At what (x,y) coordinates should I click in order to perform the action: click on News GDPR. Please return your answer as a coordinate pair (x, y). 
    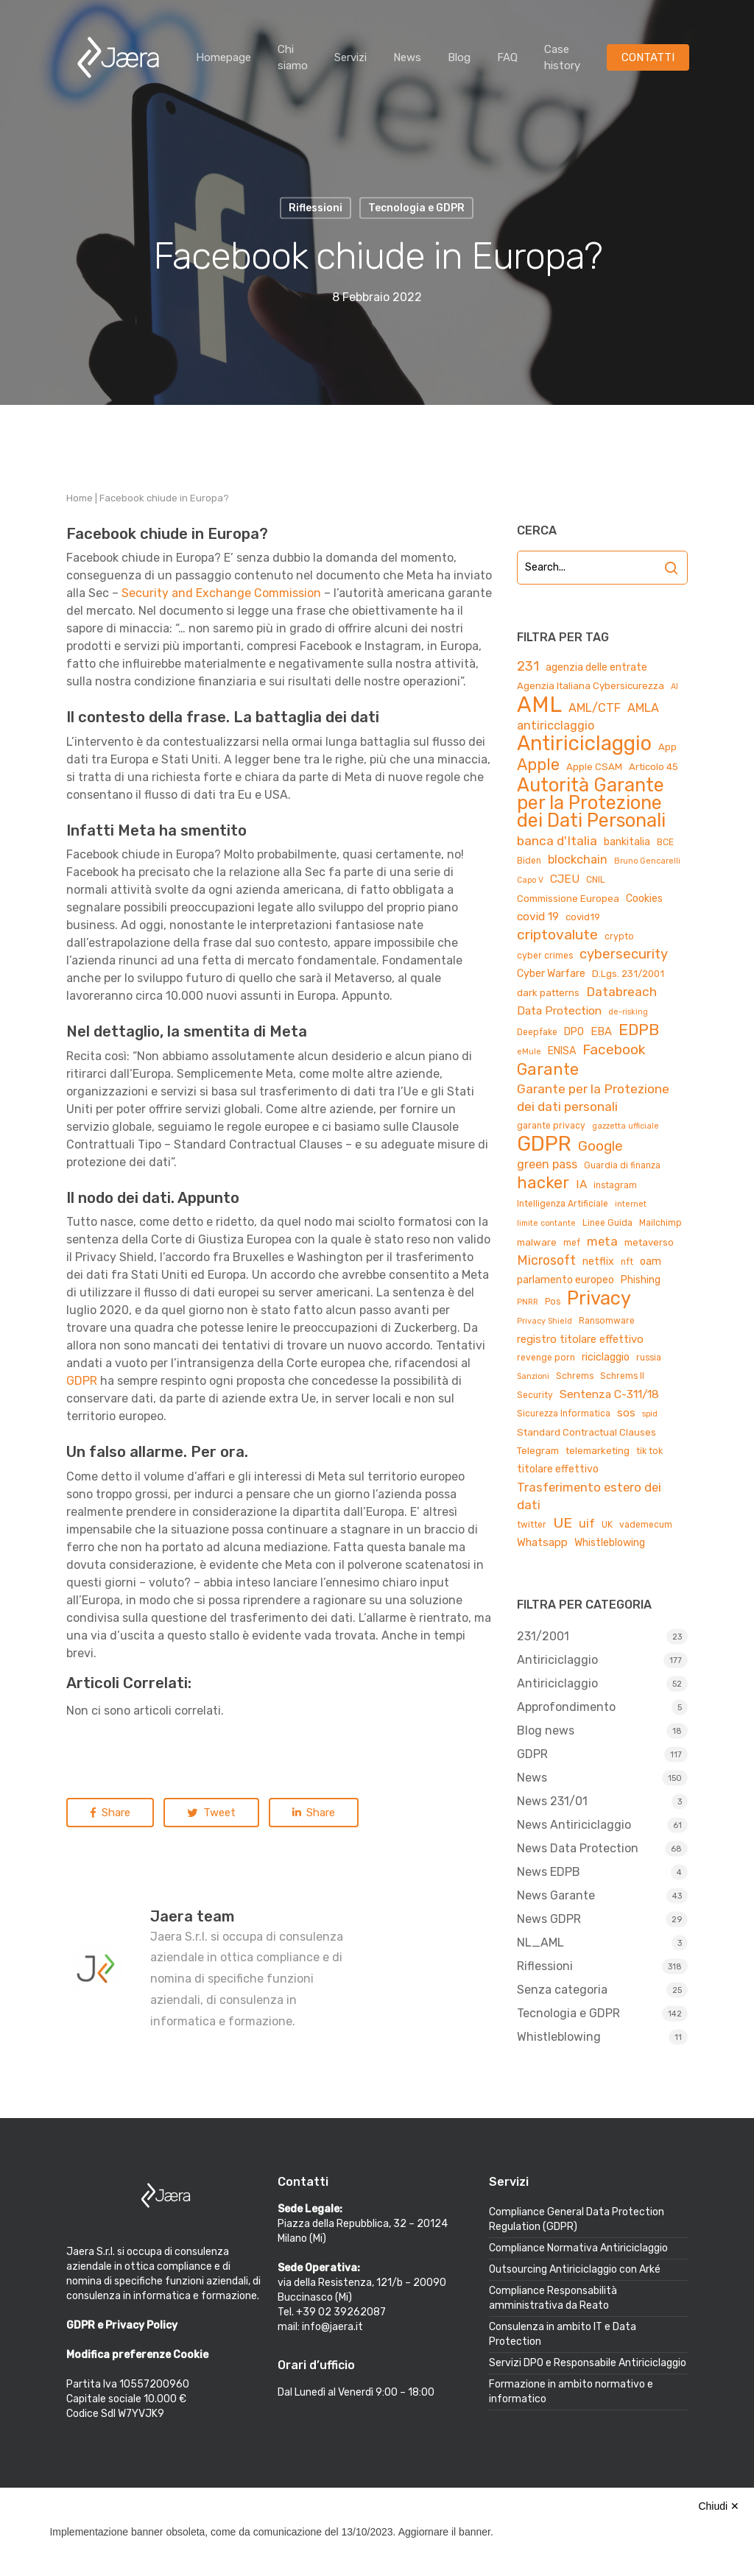
    Looking at the image, I should click on (549, 1919).